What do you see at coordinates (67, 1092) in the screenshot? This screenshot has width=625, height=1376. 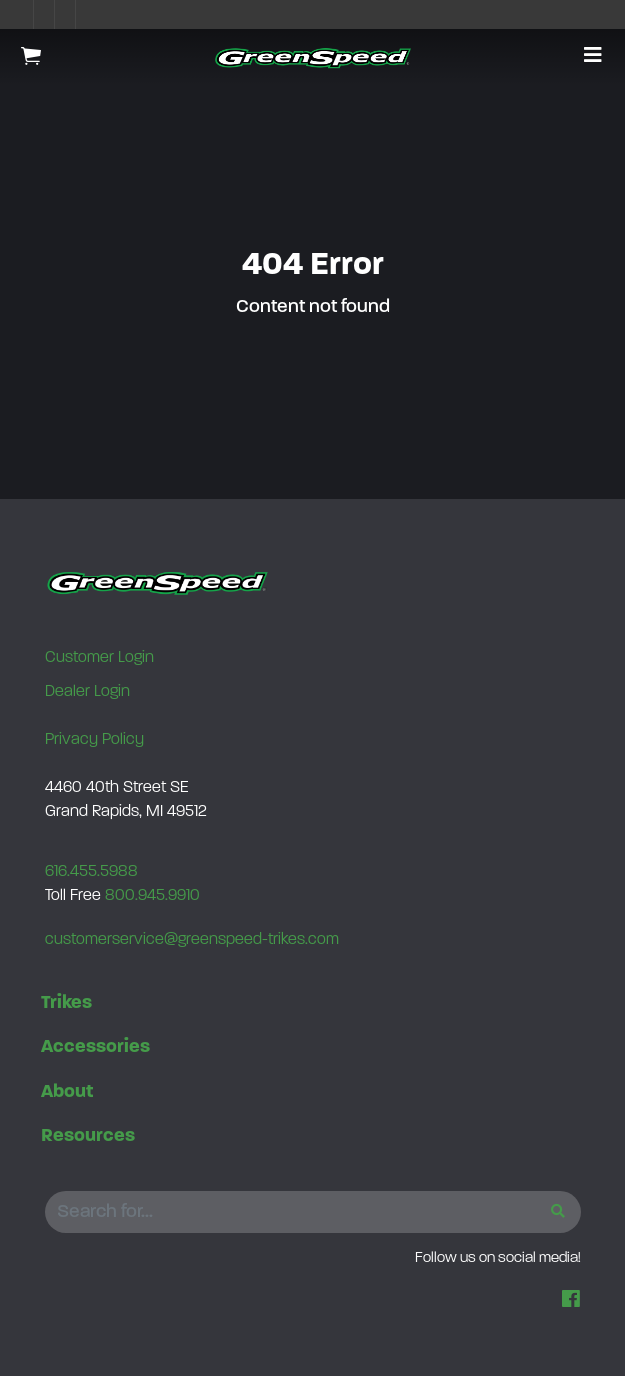 I see `About` at bounding box center [67, 1092].